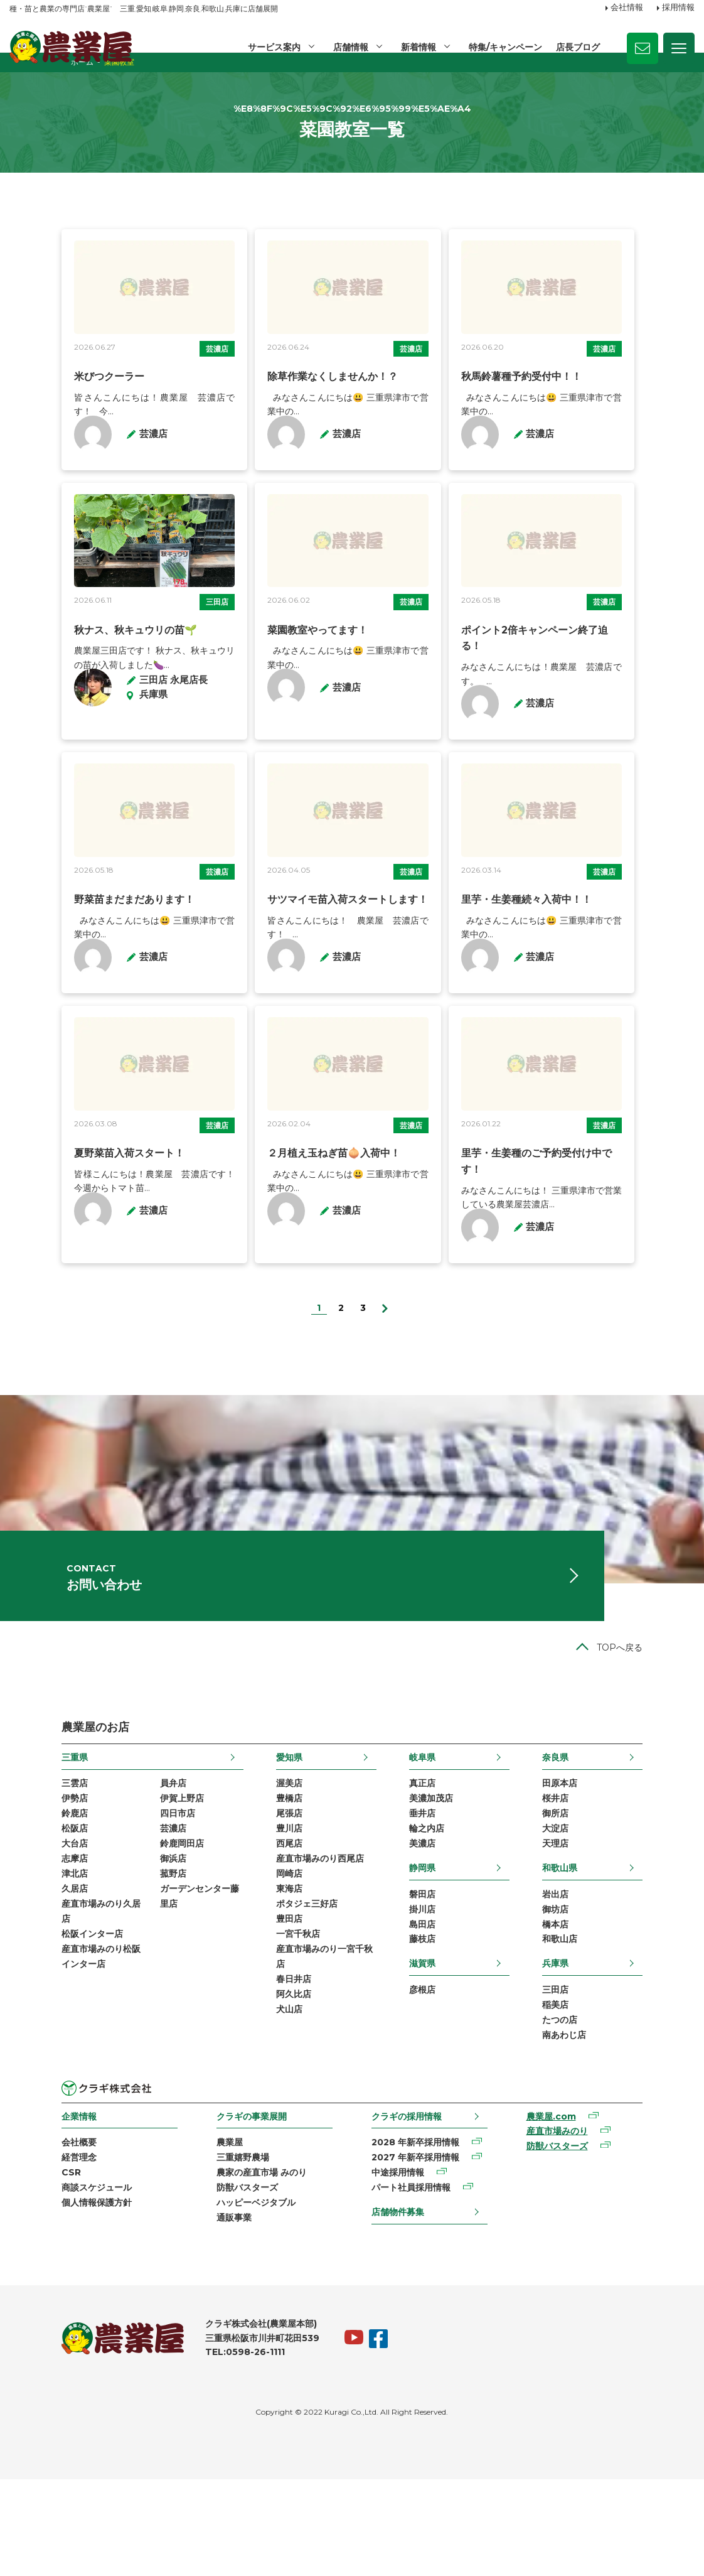  Describe the element at coordinates (417, 47) in the screenshot. I see `新着情報` at that location.